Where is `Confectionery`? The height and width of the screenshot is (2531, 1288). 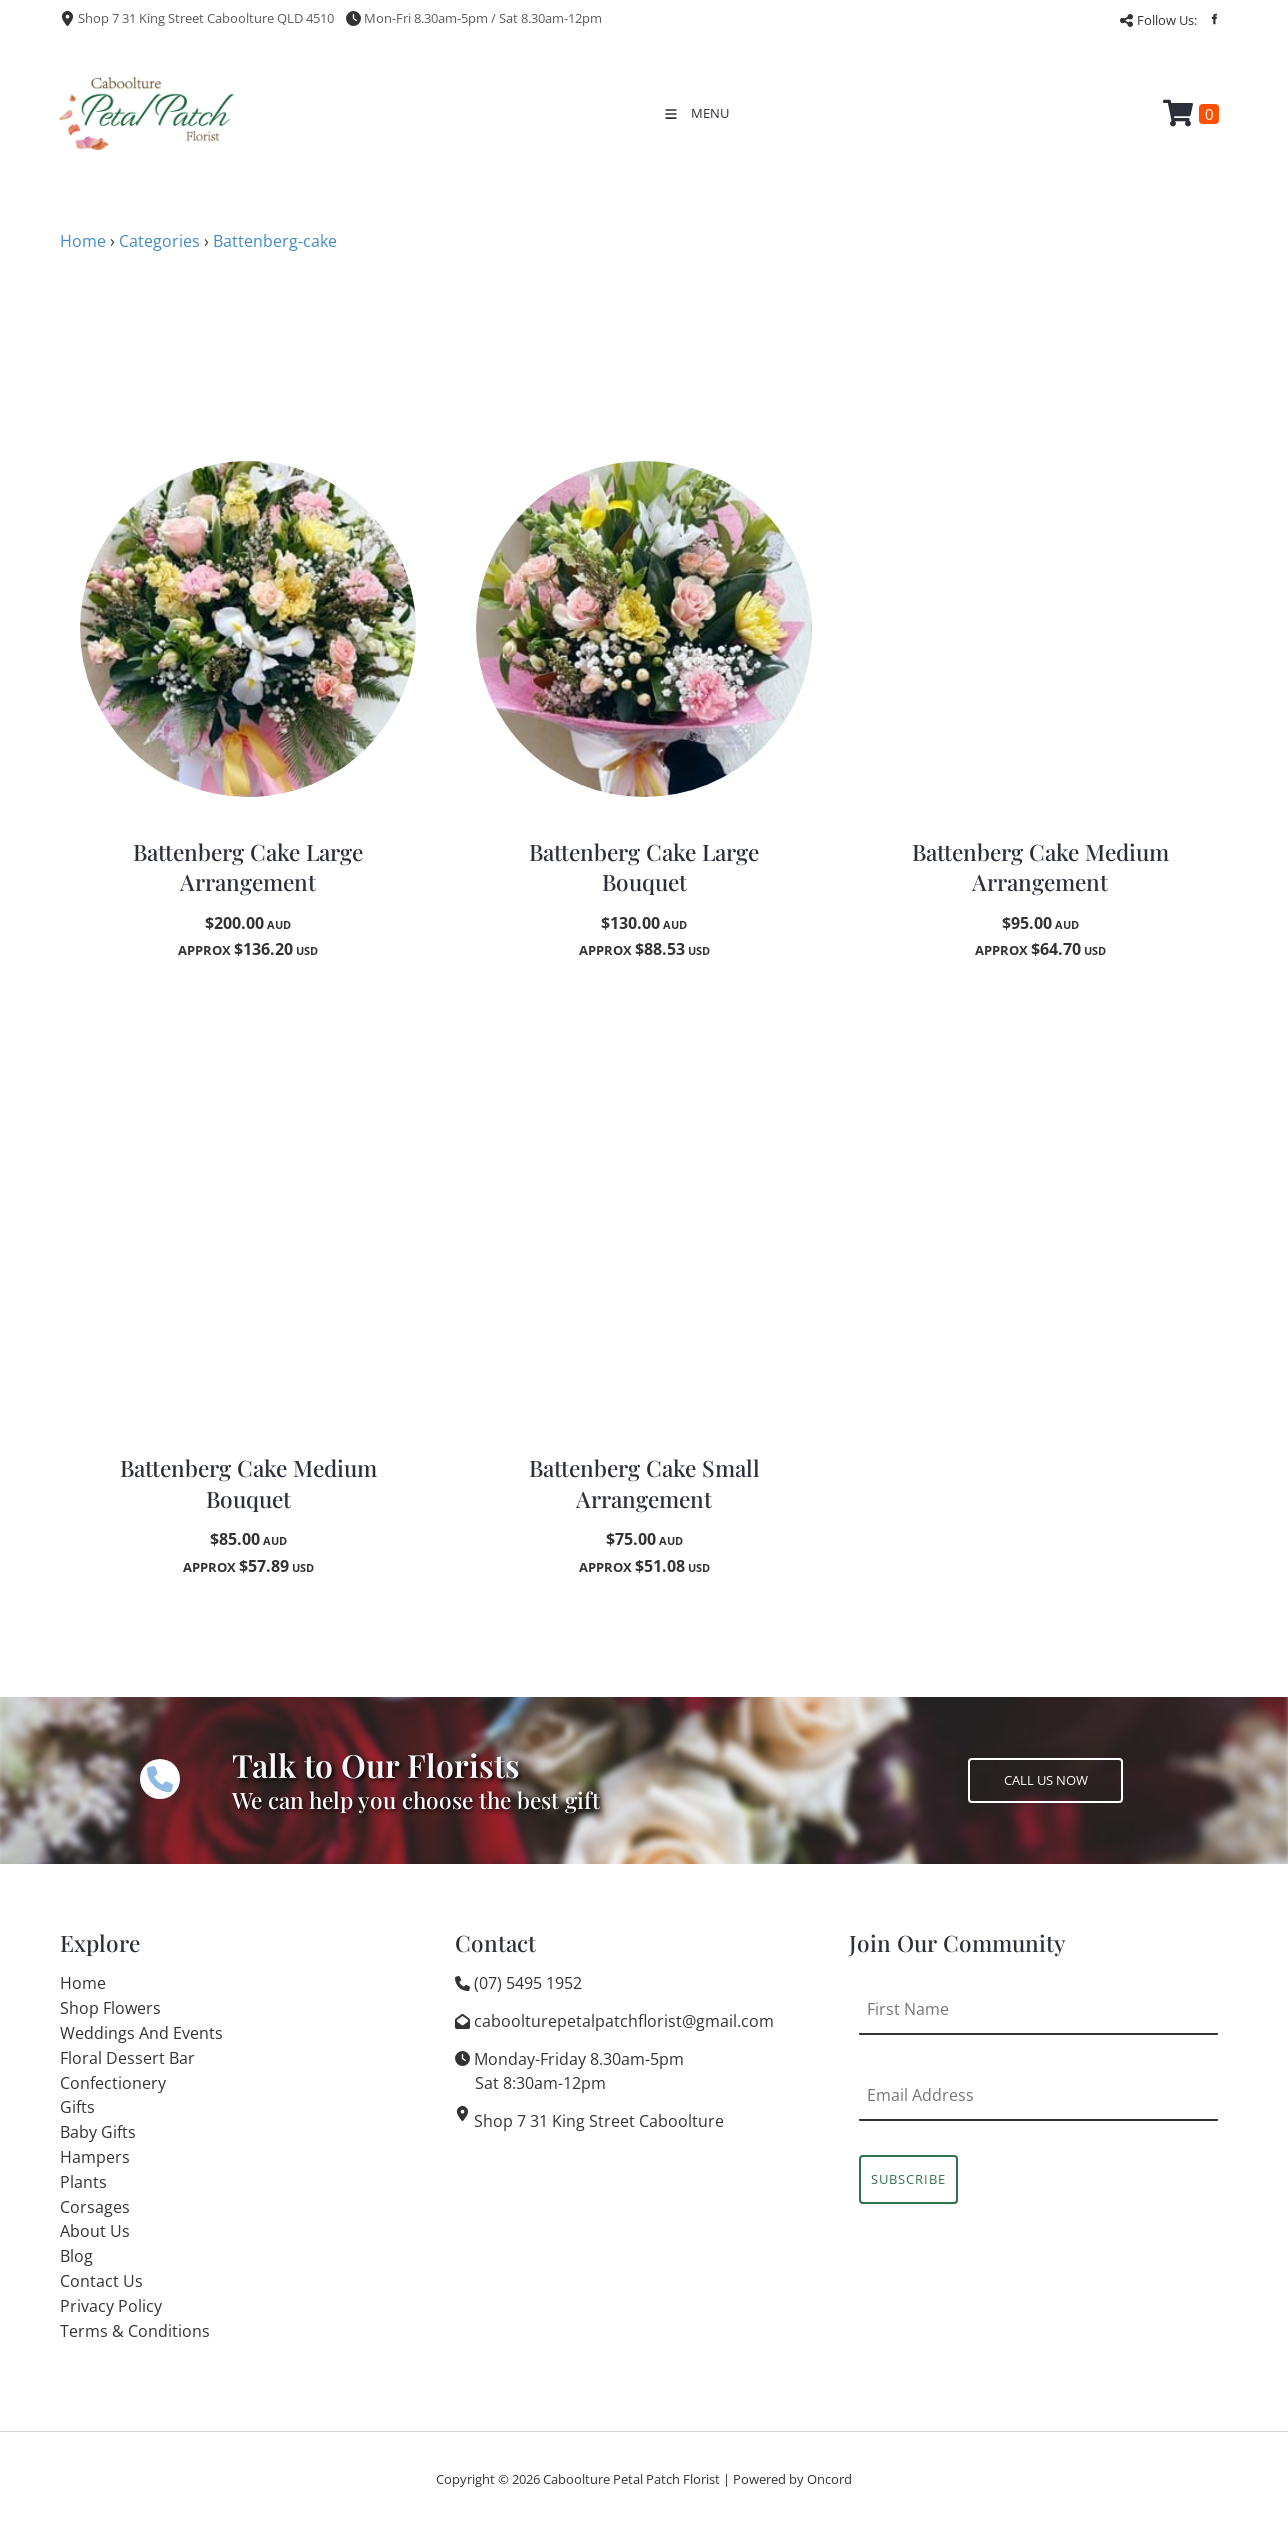
Confectionery is located at coordinates (113, 2083).